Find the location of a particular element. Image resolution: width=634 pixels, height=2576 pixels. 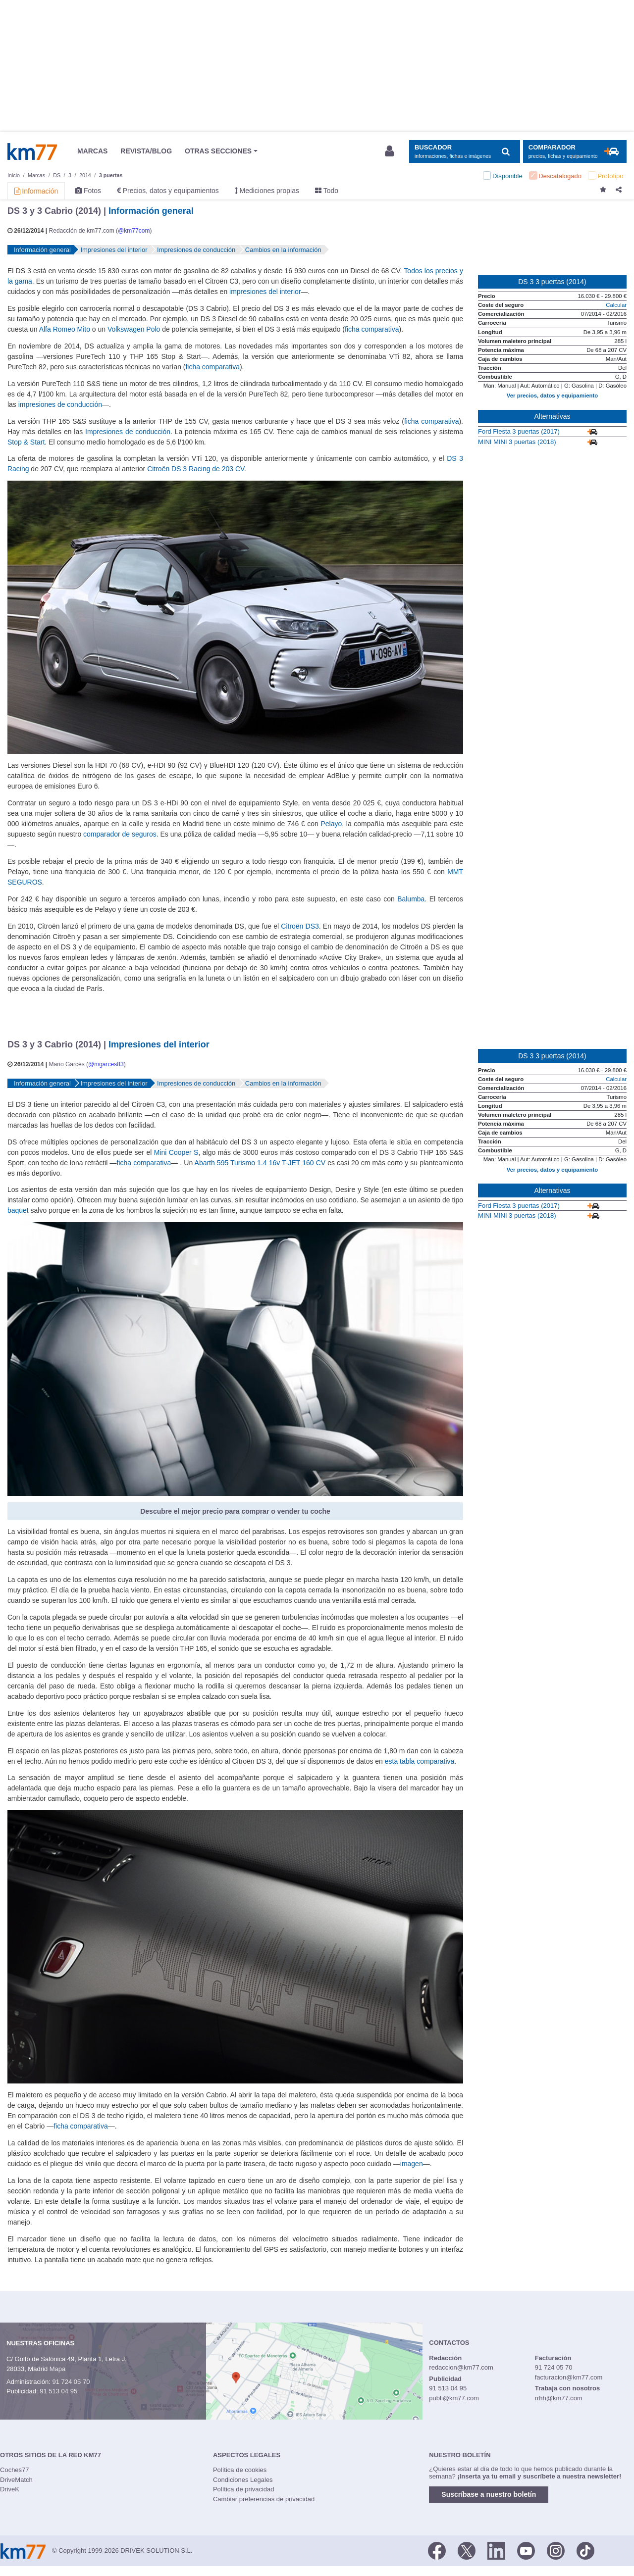

Ford Fiesta 3 puertas (2017) is located at coordinates (519, 431).